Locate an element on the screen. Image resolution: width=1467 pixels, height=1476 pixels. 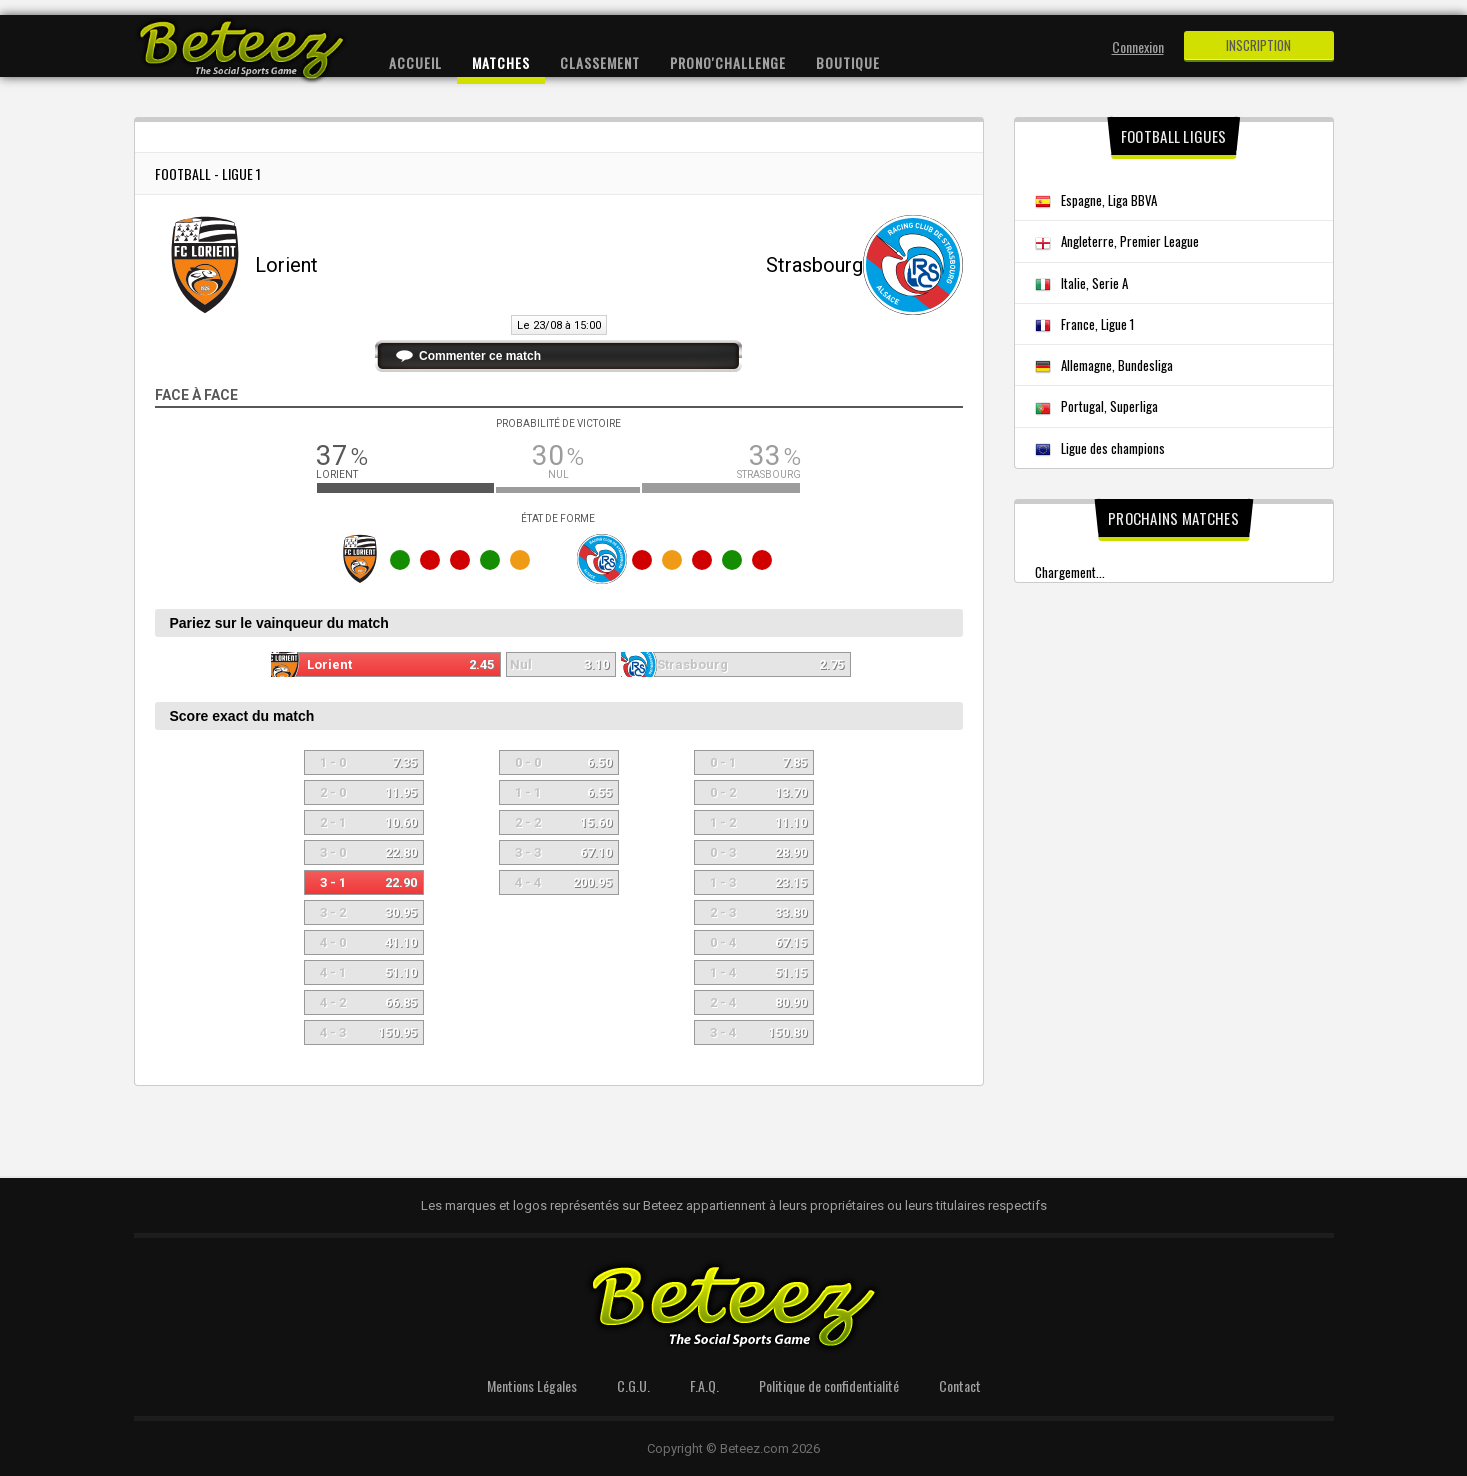
Accueil is located at coordinates (415, 62).